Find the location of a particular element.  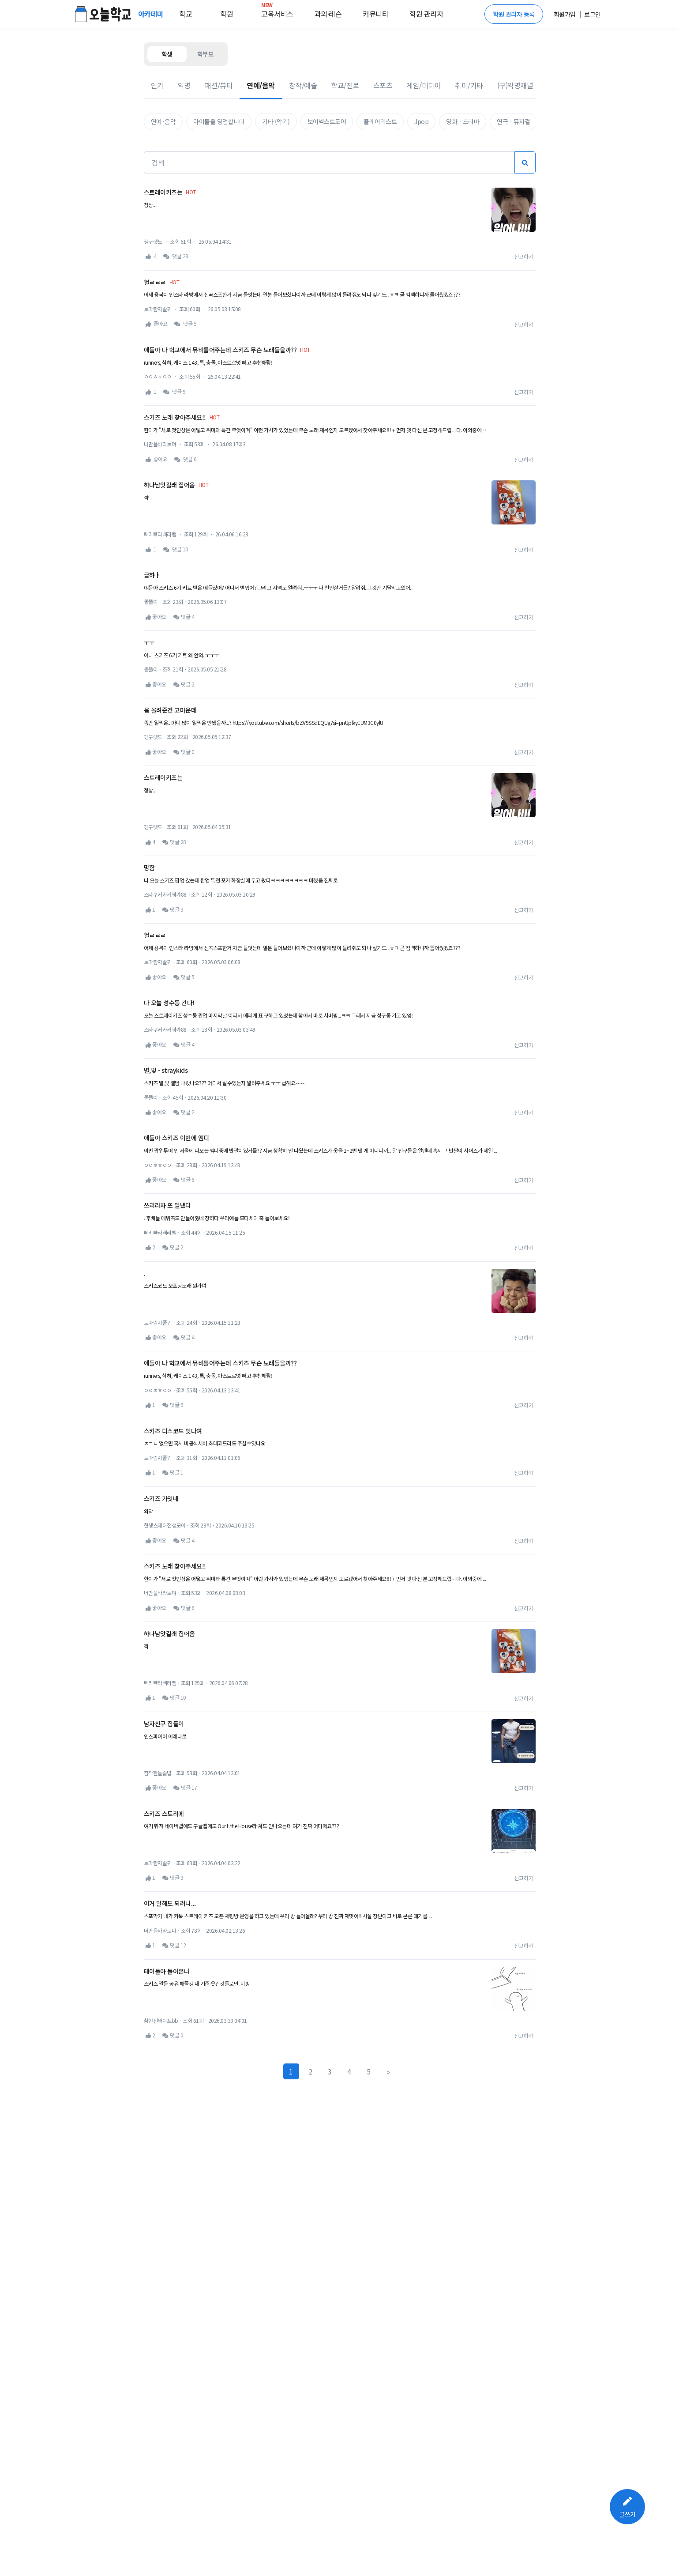

스포츠 is located at coordinates (383, 85).